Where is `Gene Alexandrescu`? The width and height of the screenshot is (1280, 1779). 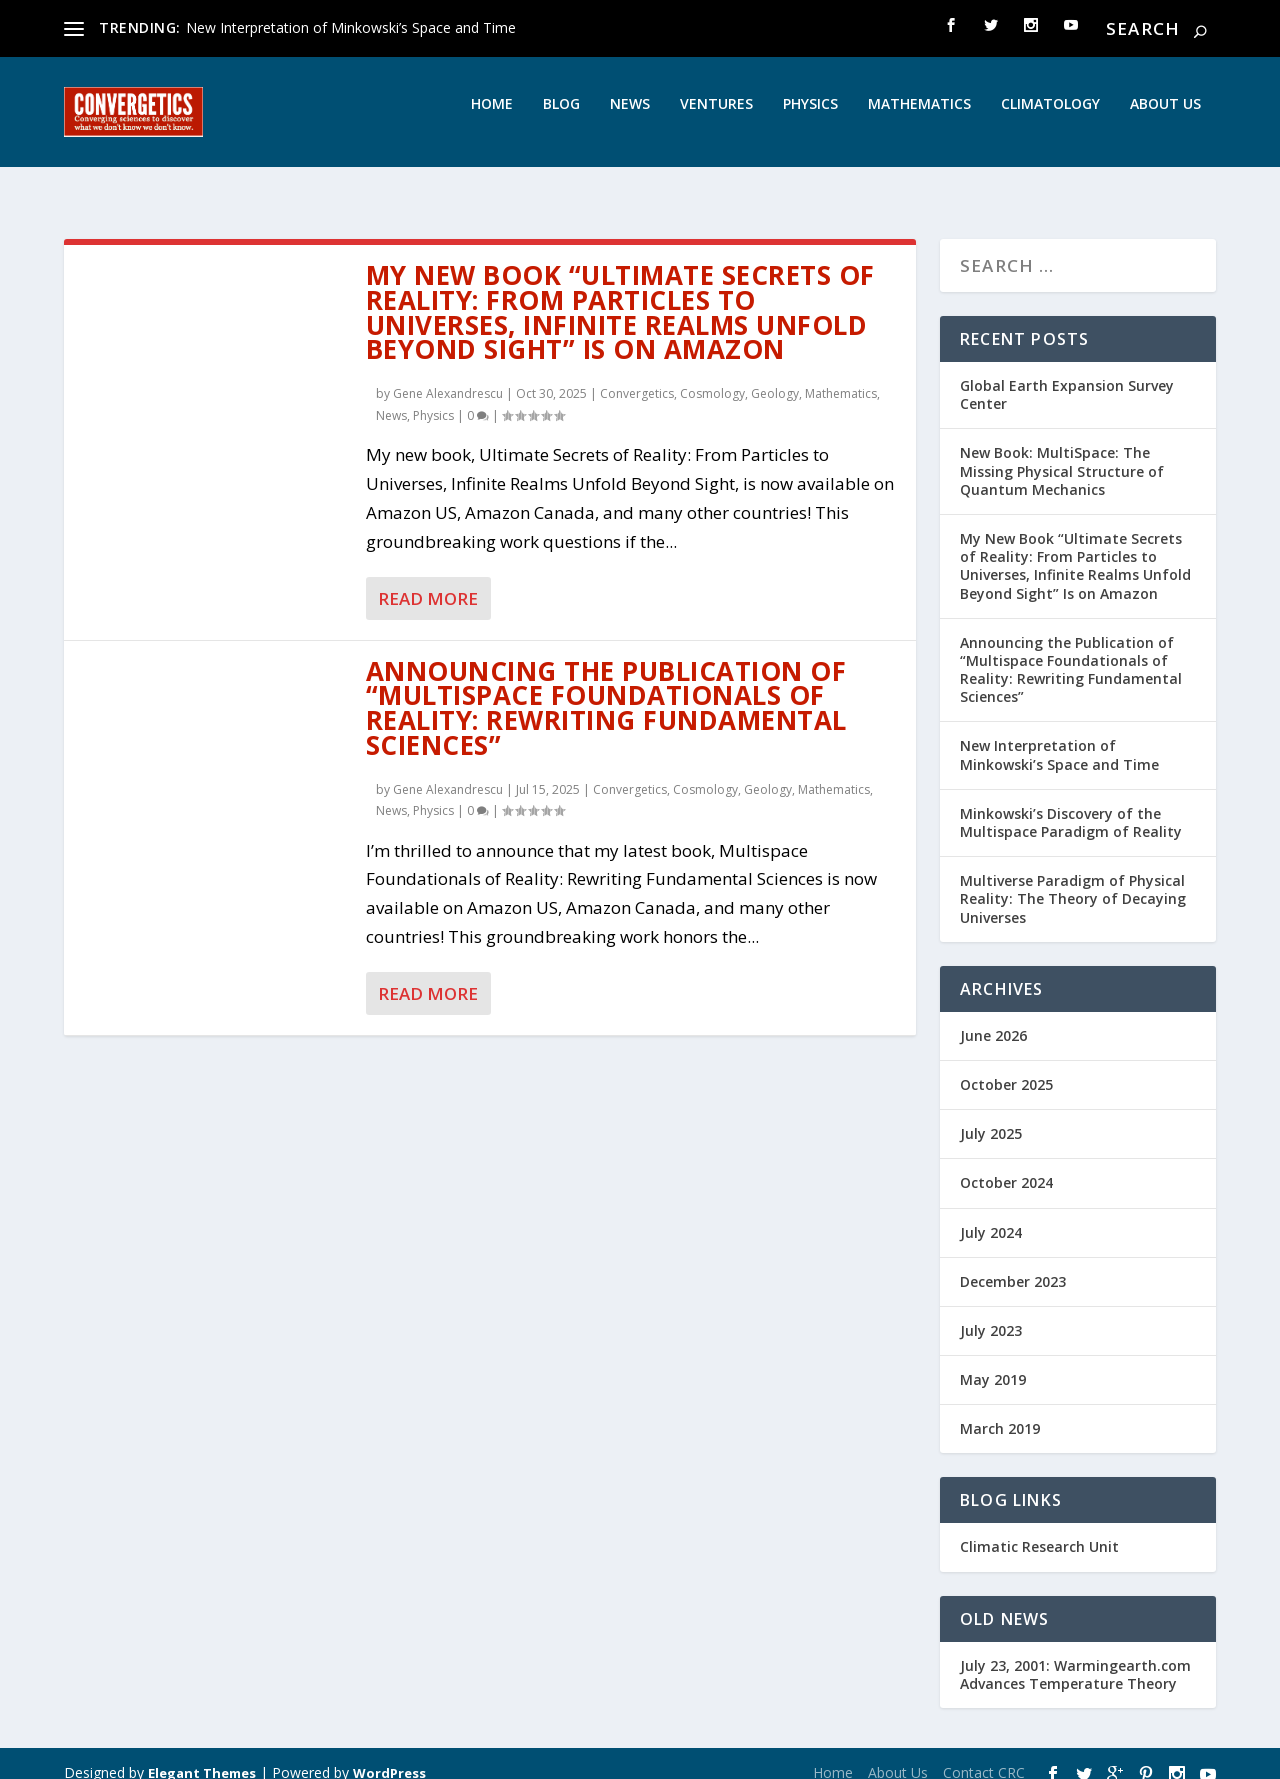
Gene Alexandrescu is located at coordinates (448, 375).